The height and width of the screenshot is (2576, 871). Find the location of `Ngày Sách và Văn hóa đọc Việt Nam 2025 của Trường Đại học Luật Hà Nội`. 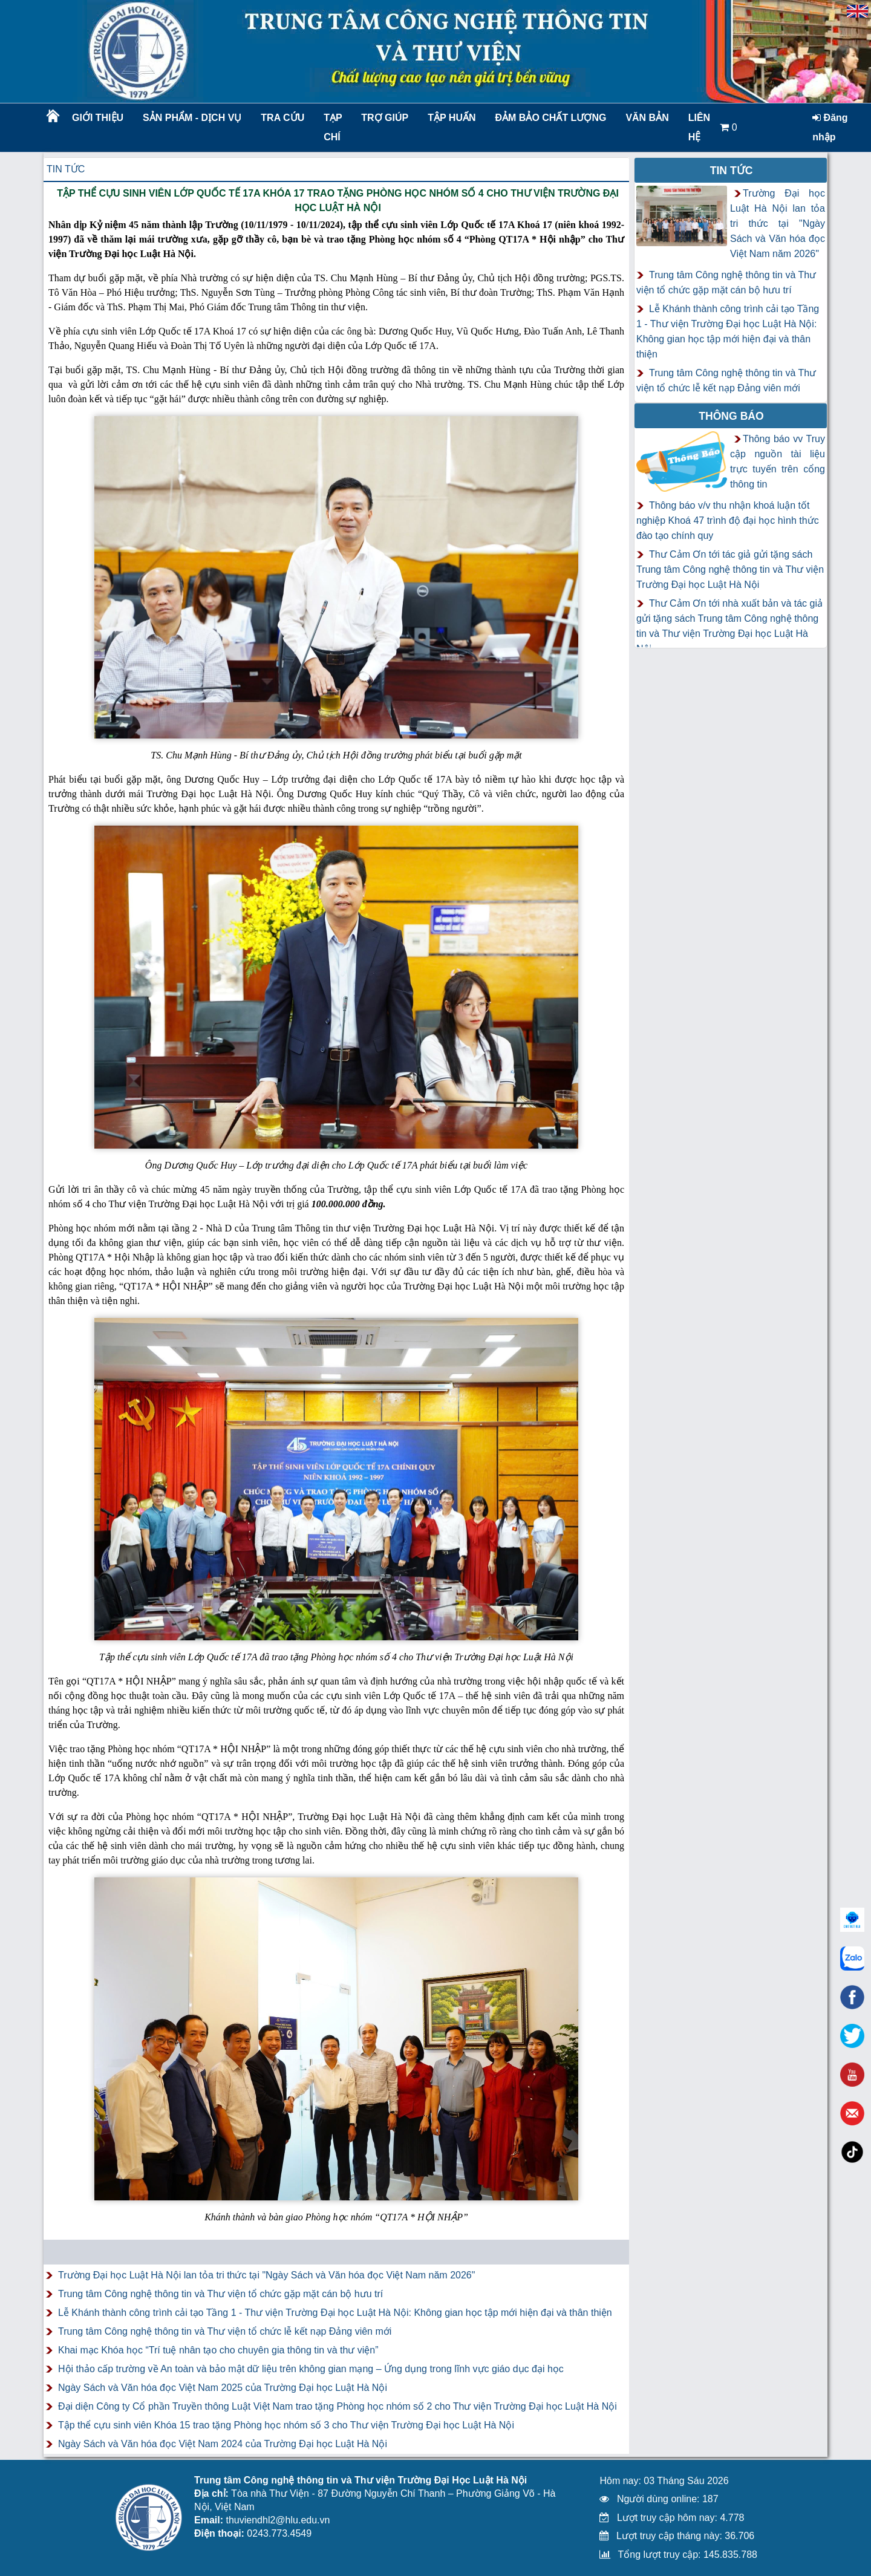

Ngày Sách và Văn hóa đọc Việt Nam 2025 của Trường Đại học Luật Hà Nội is located at coordinates (222, 2387).